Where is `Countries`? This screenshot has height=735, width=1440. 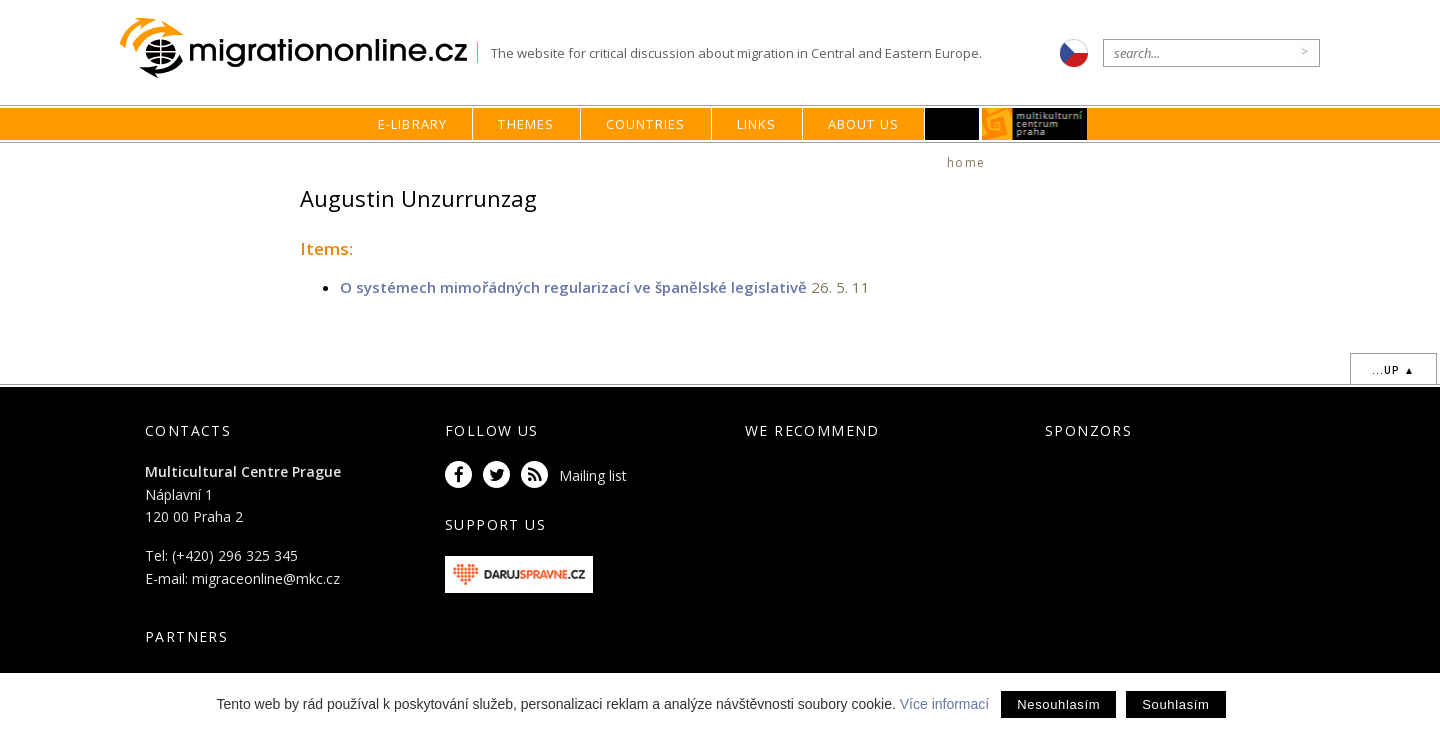
Countries is located at coordinates (646, 124).